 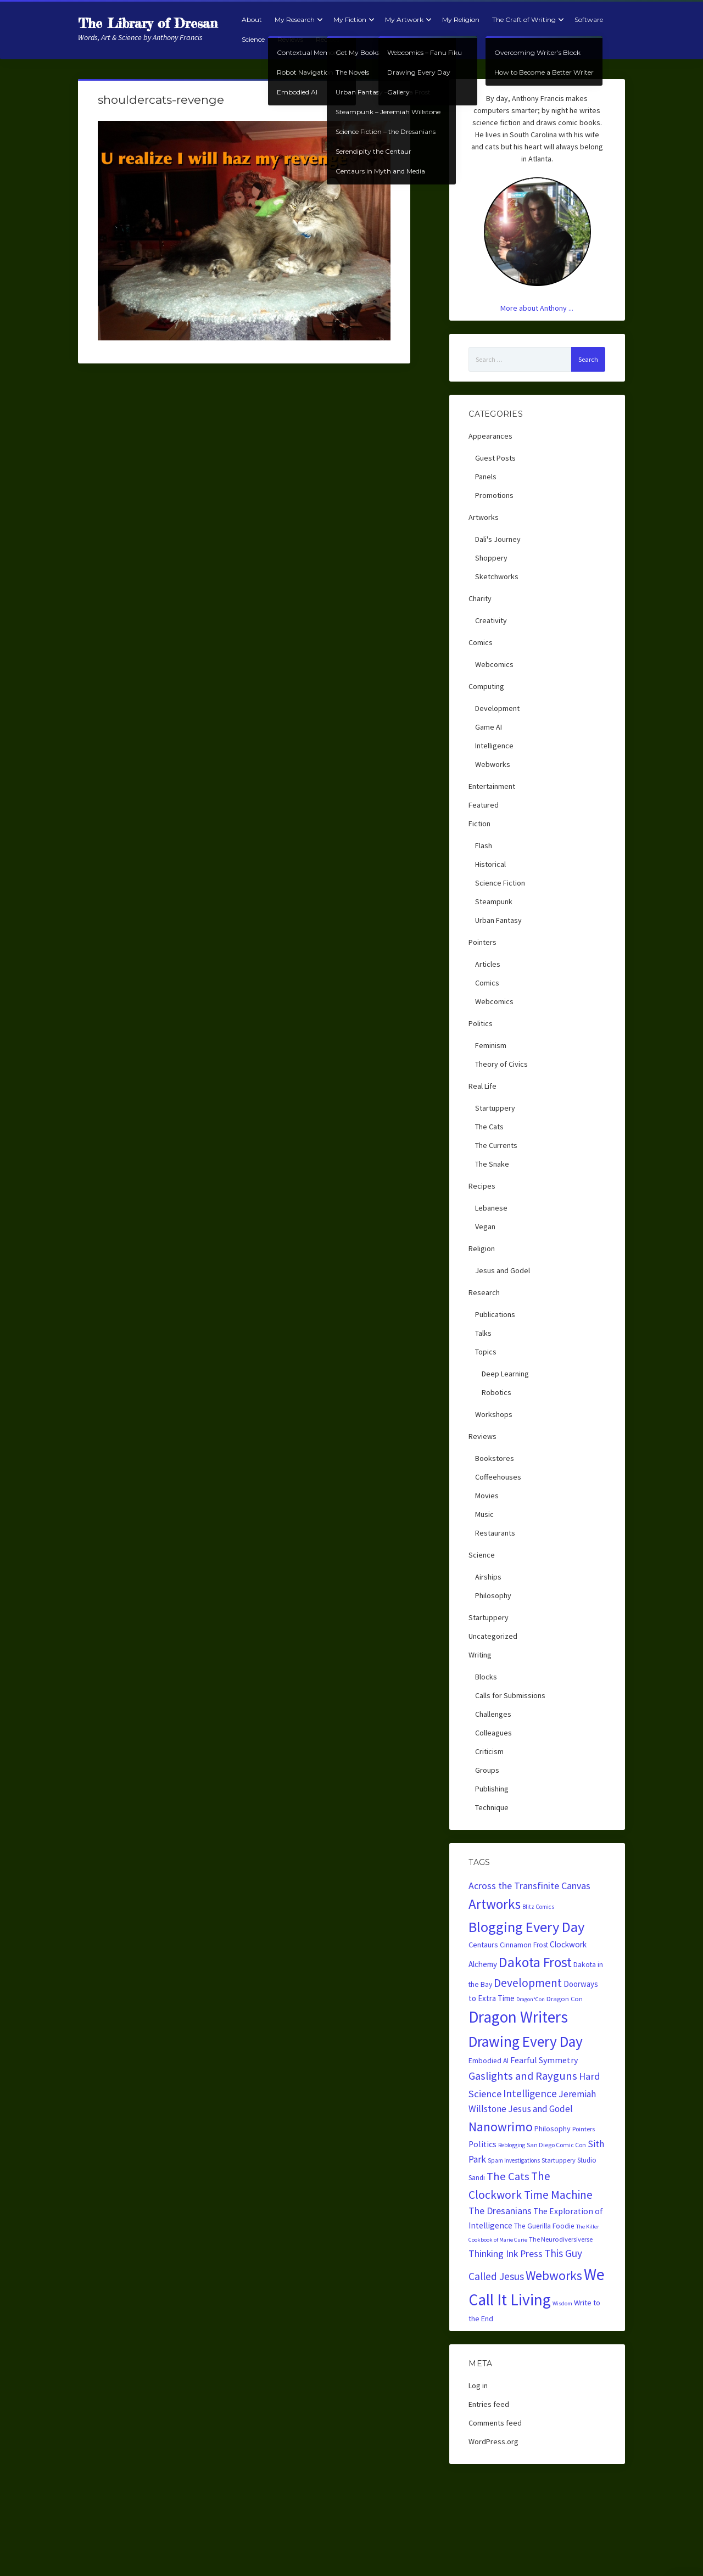 I want to click on The Neurodiversiverse [The Neurodiversiverse (20 items)], so click(x=561, y=2239).